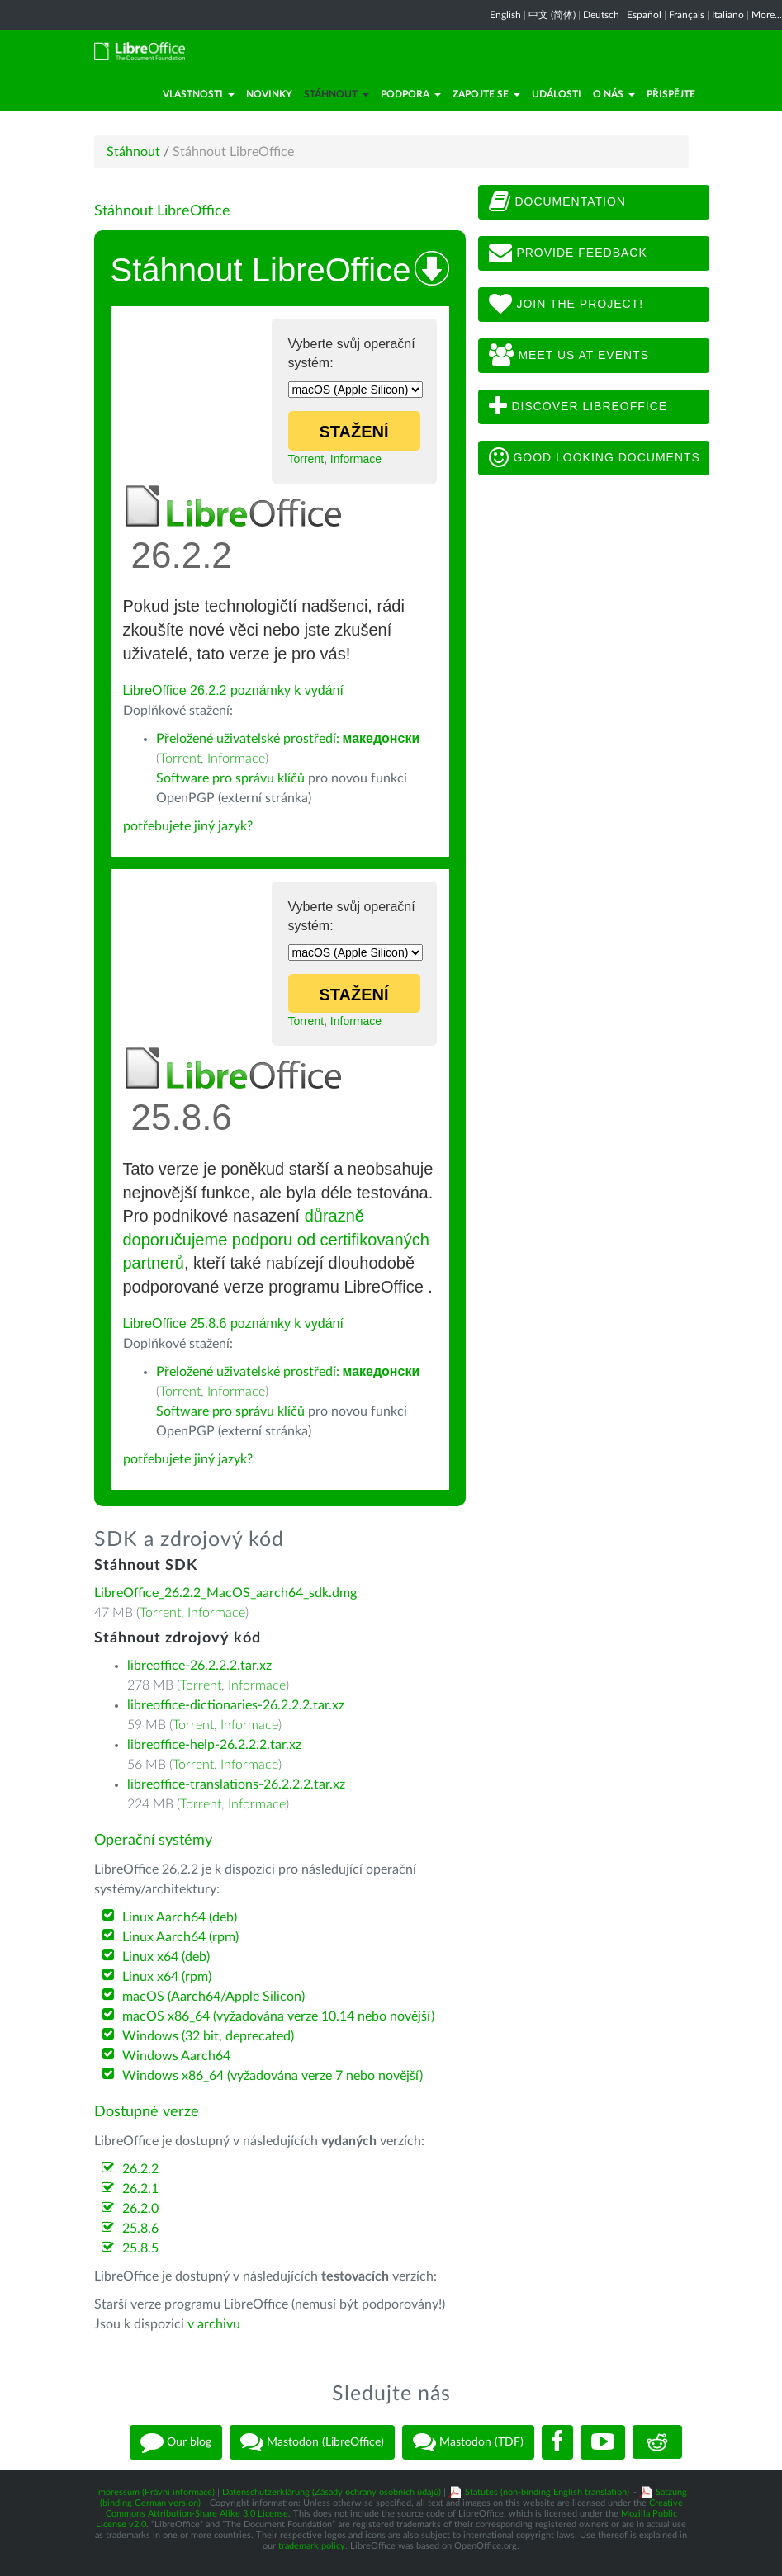  What do you see at coordinates (671, 94) in the screenshot?
I see `Přispějte` at bounding box center [671, 94].